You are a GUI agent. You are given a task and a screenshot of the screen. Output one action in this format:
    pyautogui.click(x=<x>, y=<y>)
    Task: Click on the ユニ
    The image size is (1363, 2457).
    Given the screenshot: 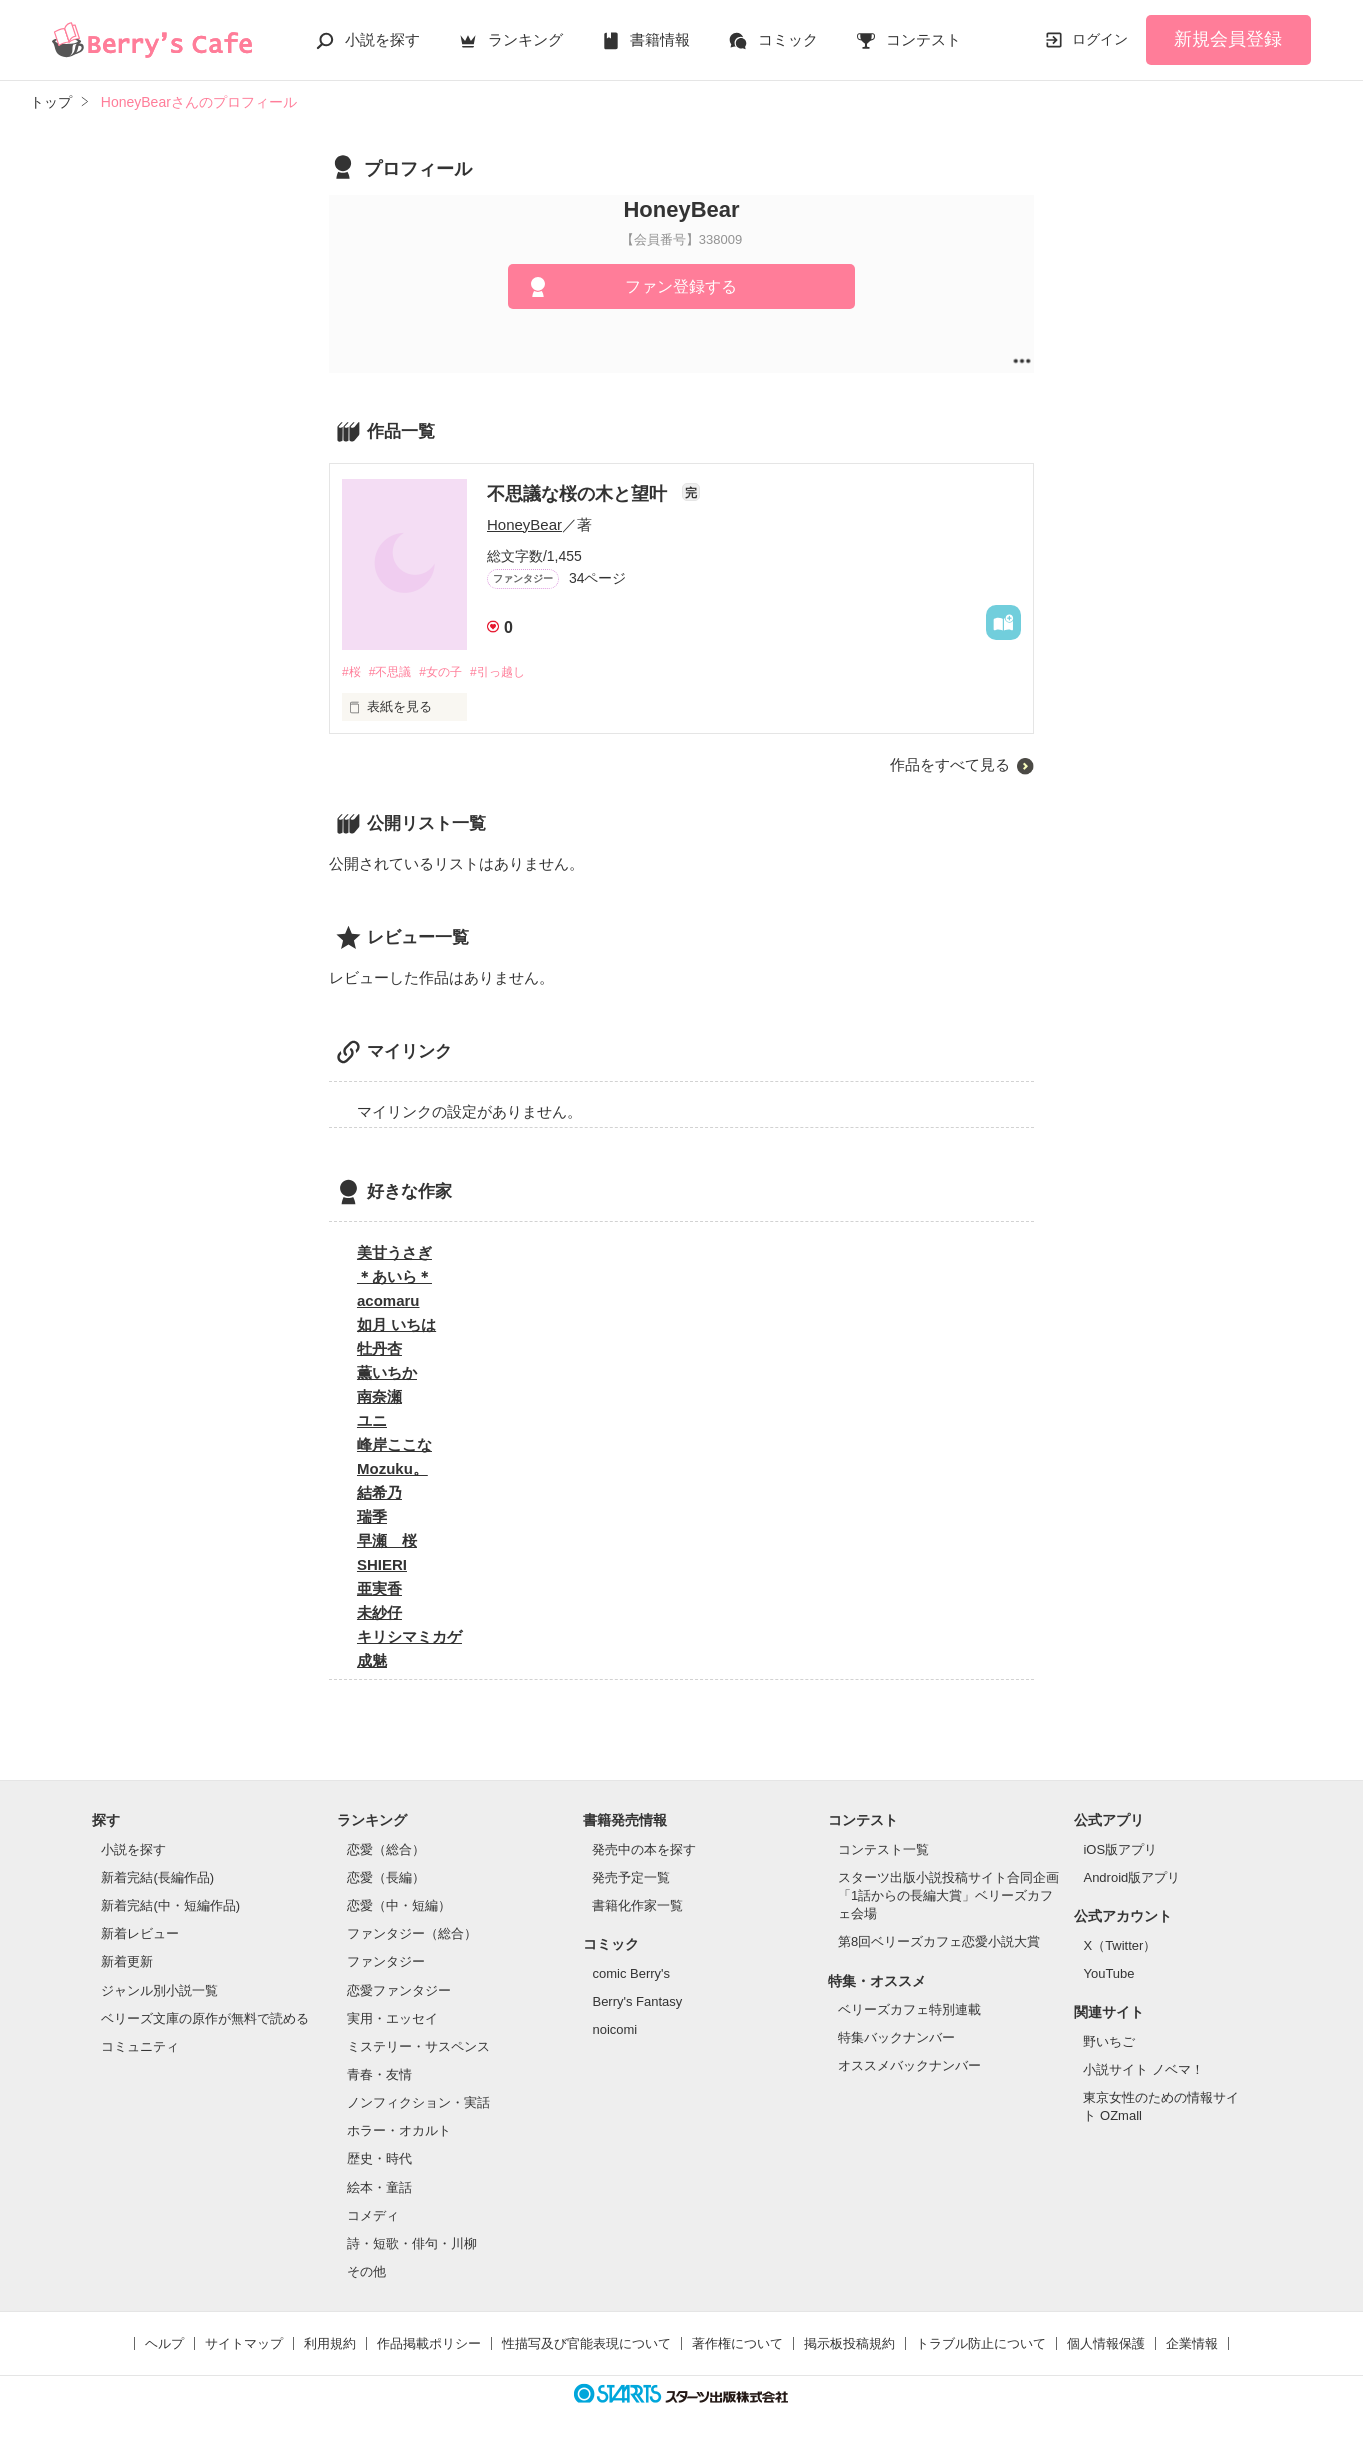 What is the action you would take?
    pyautogui.click(x=372, y=1422)
    